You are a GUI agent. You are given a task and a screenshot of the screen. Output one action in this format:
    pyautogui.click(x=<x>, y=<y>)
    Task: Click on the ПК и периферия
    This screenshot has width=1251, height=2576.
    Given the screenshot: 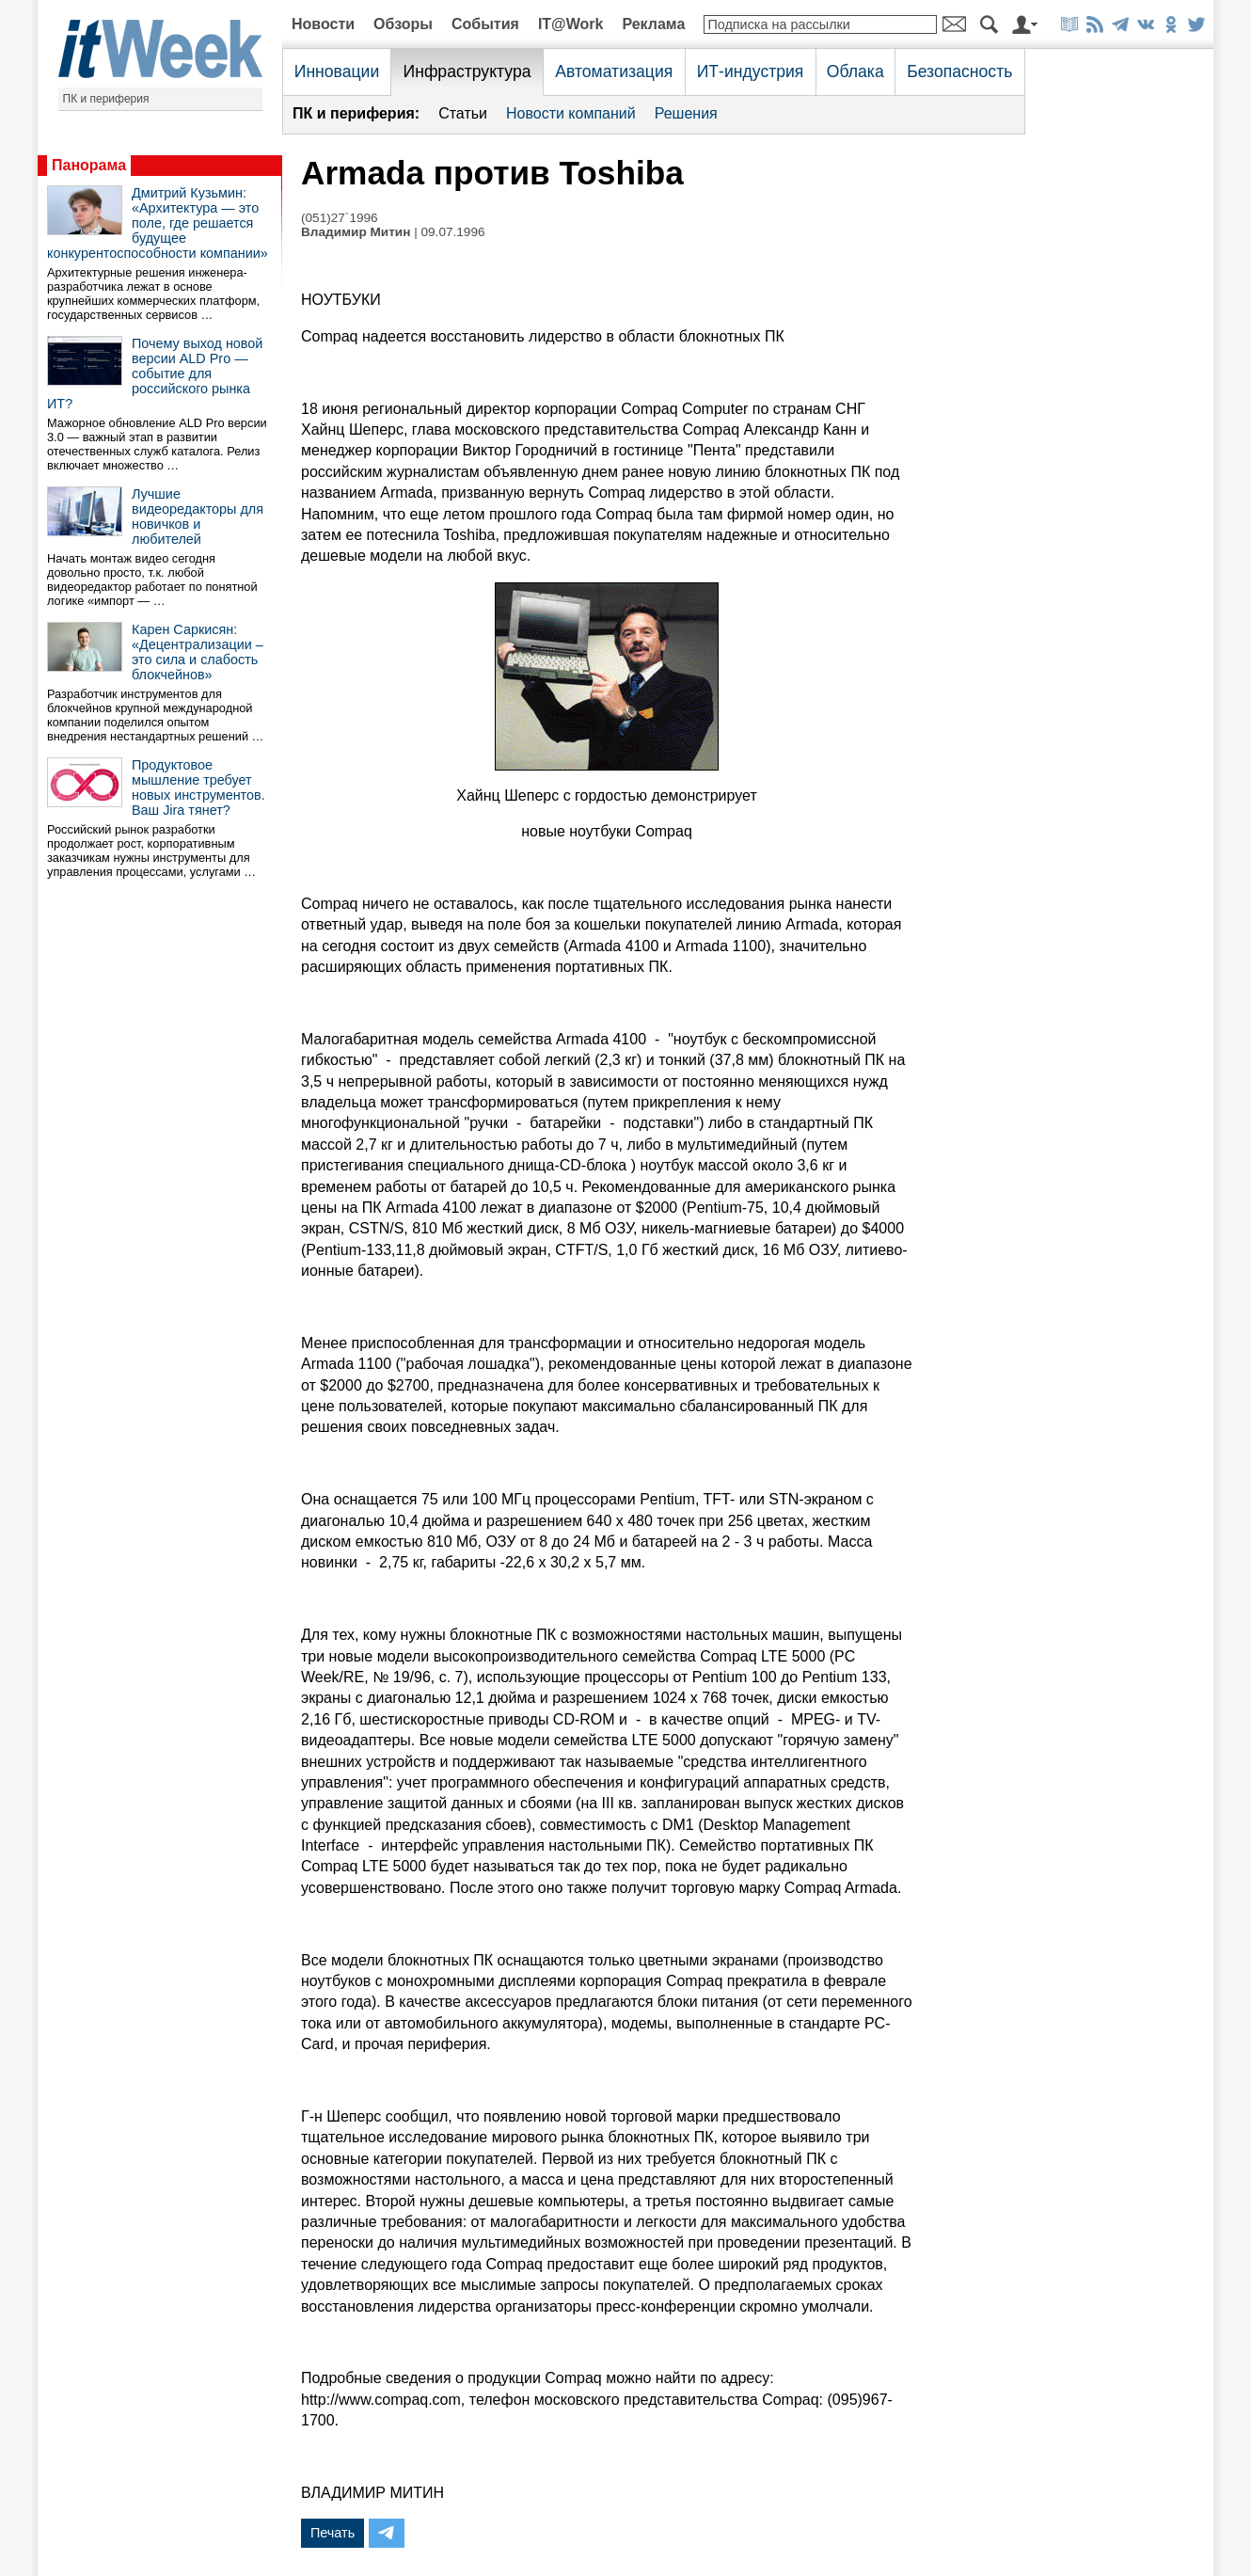 What is the action you would take?
    pyautogui.click(x=106, y=98)
    